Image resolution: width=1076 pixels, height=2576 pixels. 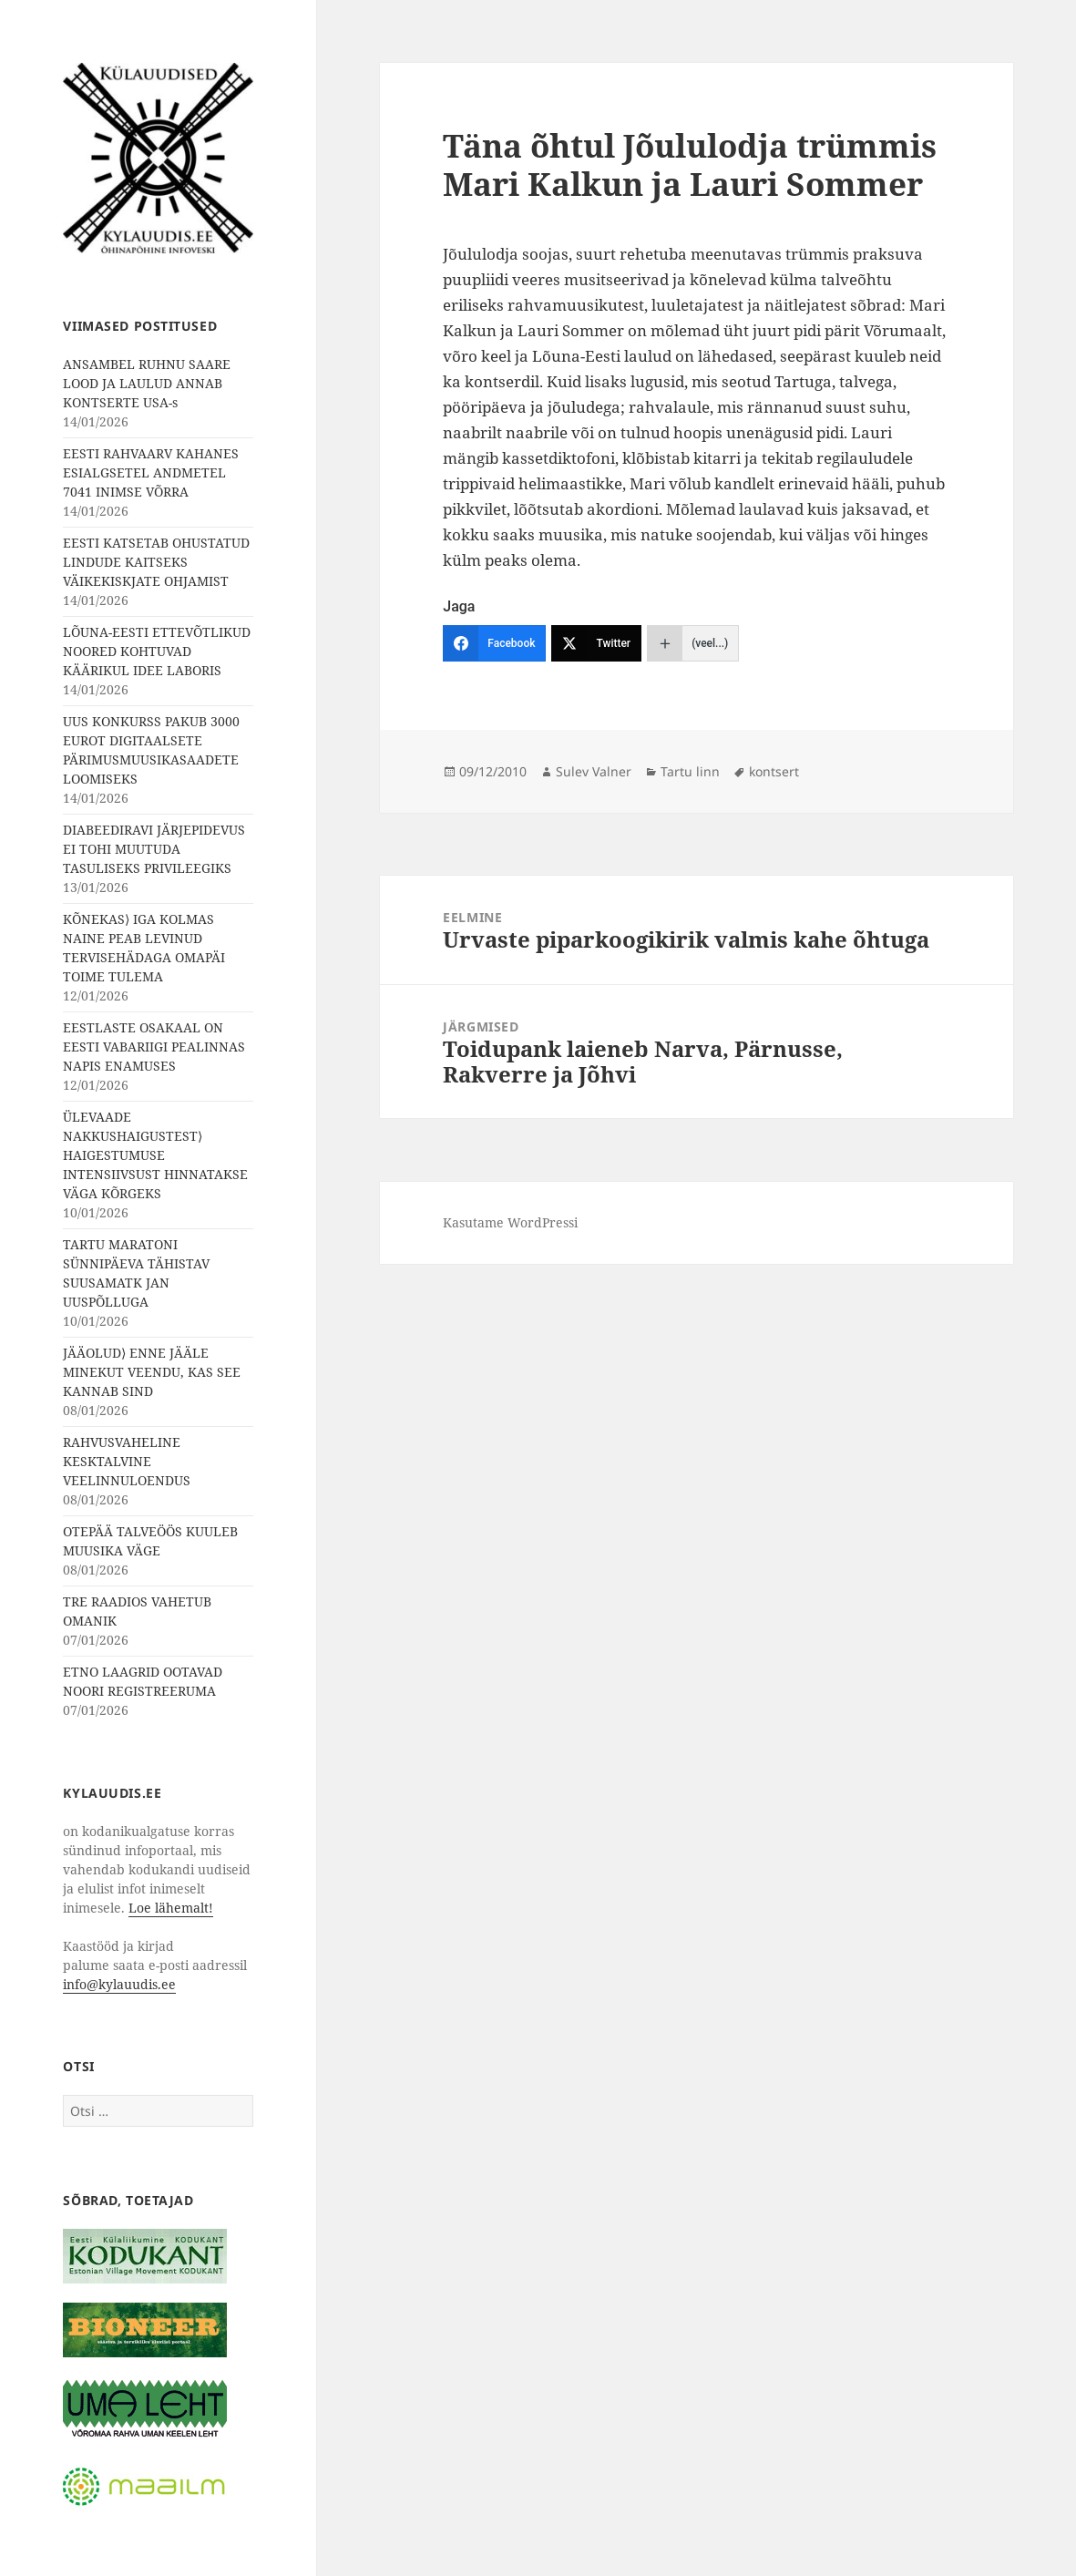 What do you see at coordinates (690, 771) in the screenshot?
I see `Tartu linn` at bounding box center [690, 771].